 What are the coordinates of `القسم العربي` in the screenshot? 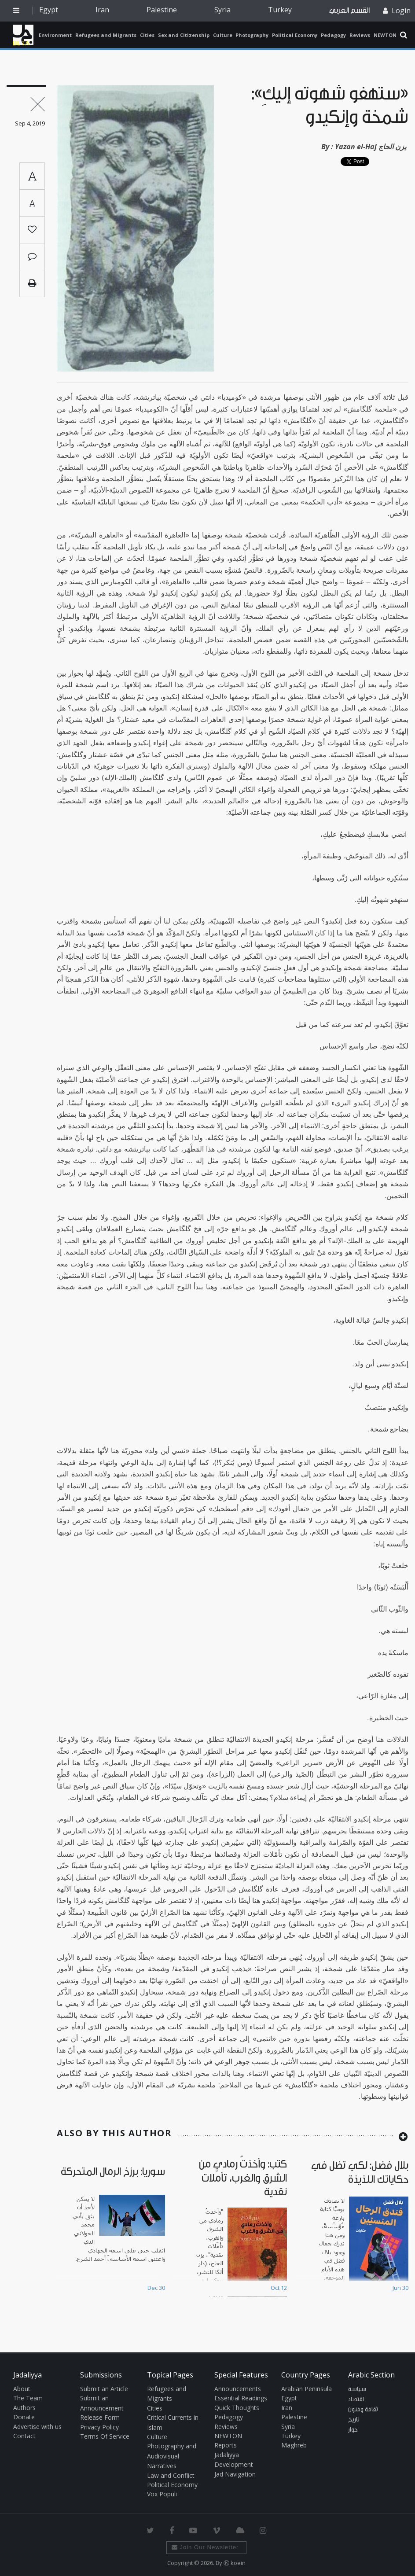 It's located at (349, 10).